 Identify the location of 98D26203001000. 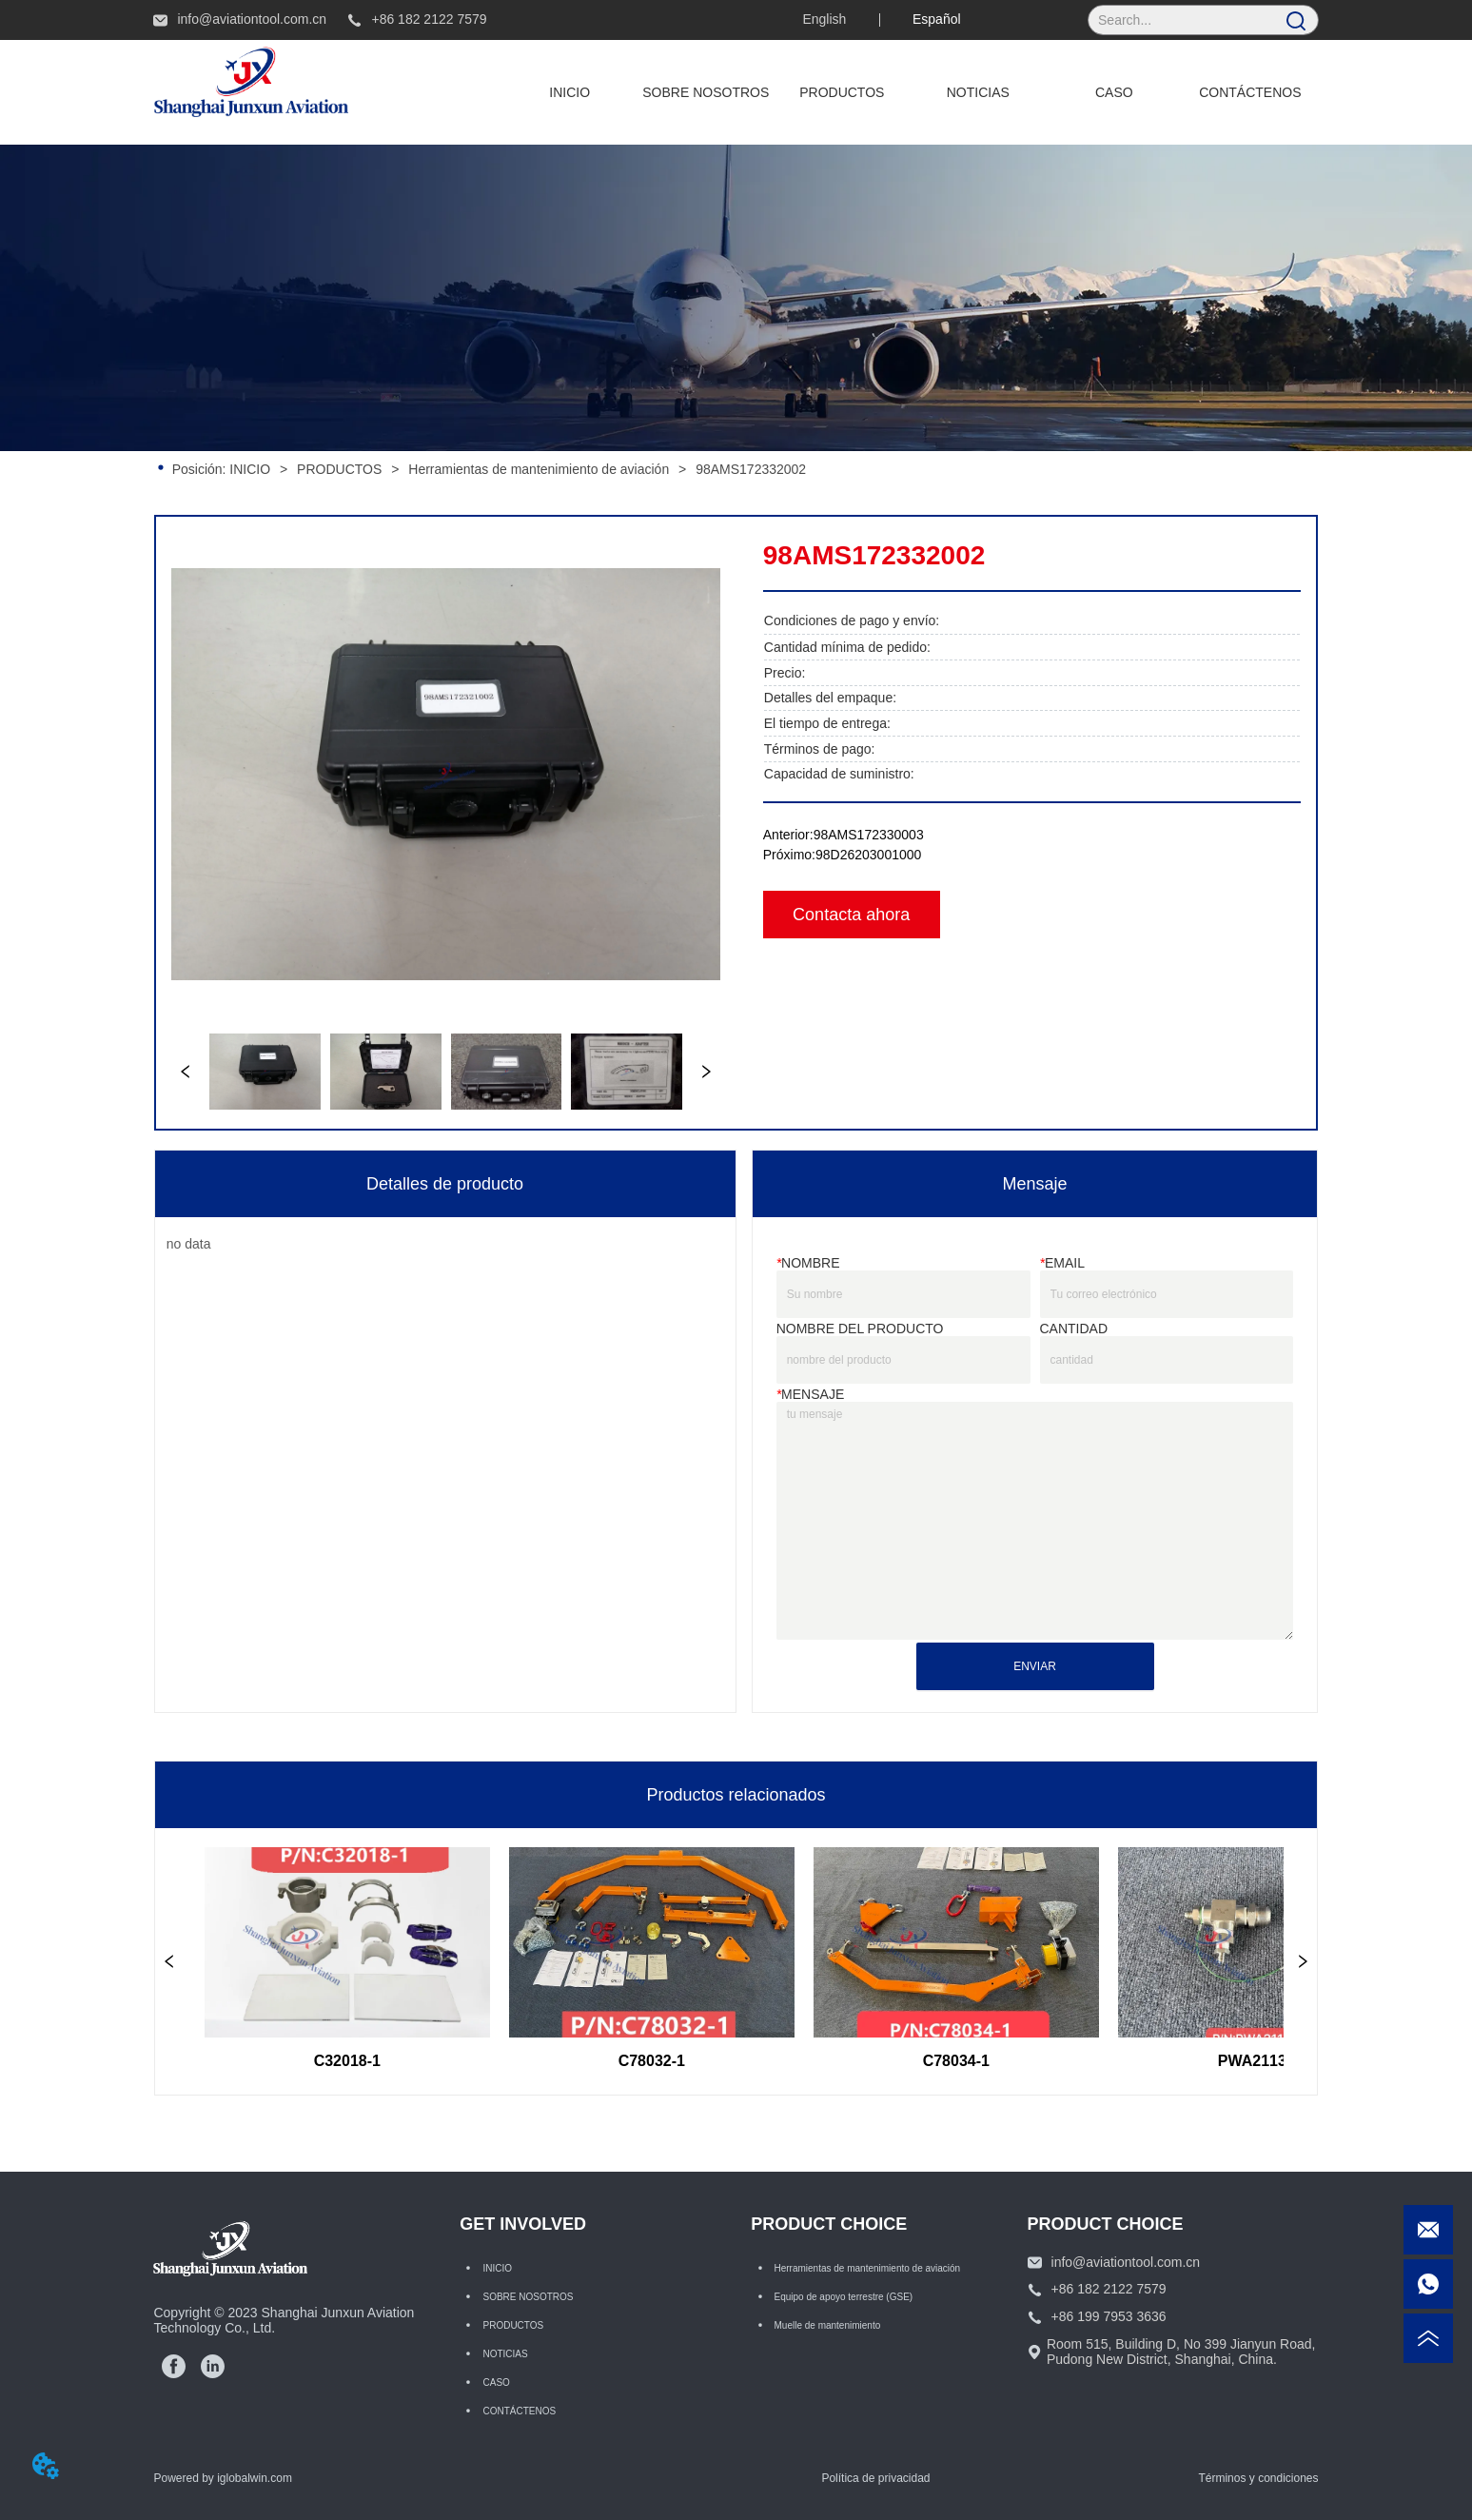
(868, 854).